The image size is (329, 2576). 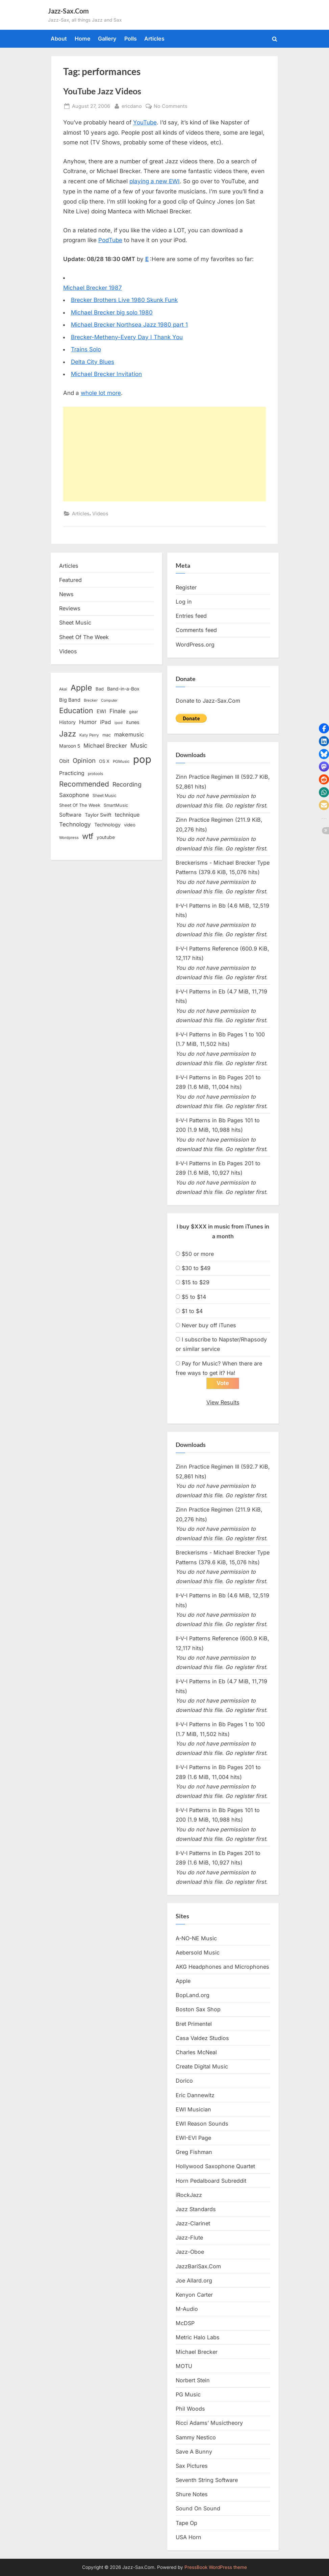 I want to click on PodTube, so click(x=110, y=240).